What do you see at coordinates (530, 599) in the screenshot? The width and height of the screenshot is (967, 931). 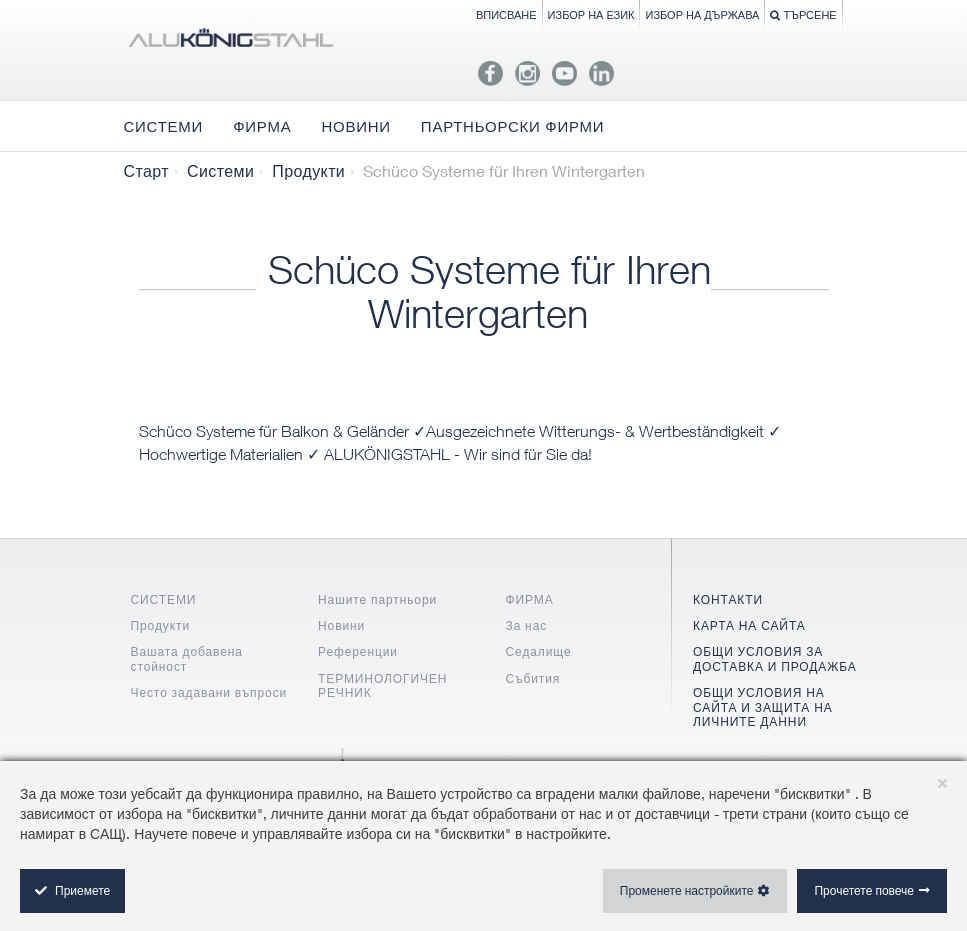 I see `ФИРМА` at bounding box center [530, 599].